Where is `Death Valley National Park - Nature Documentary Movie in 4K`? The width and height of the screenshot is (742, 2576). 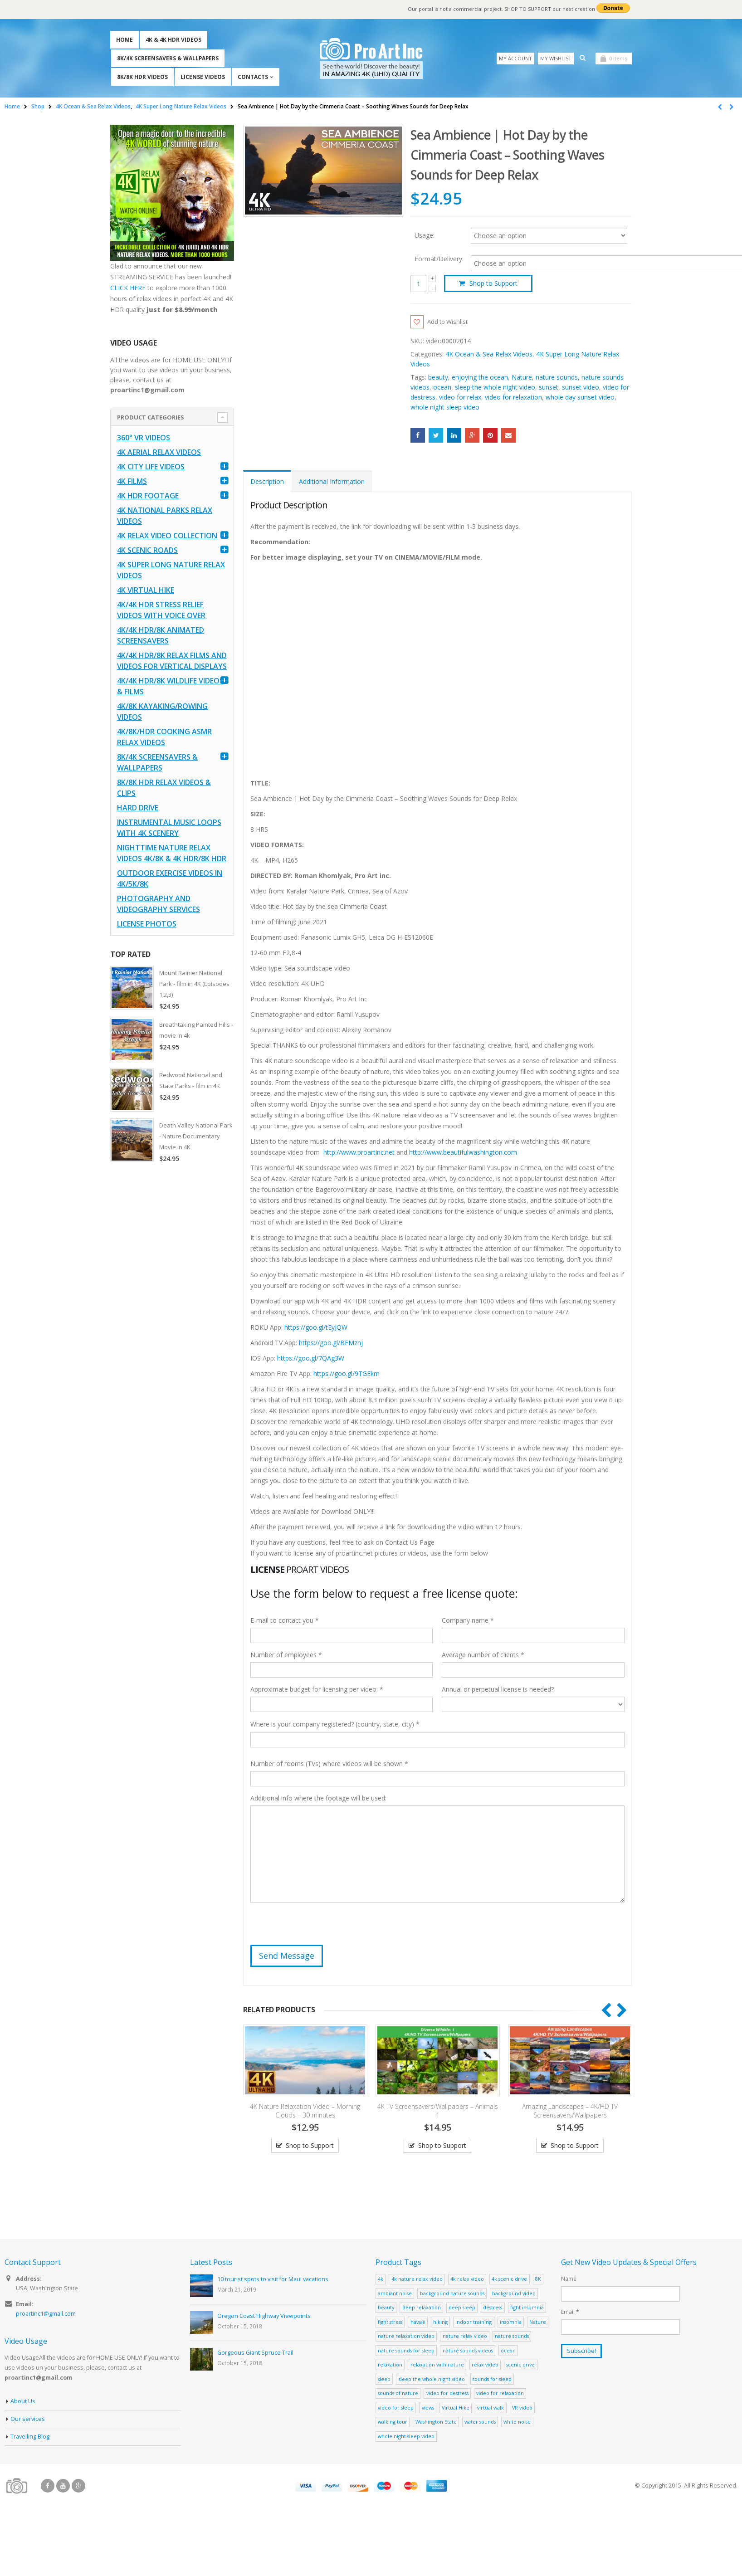 Death Valley National Park - Nature Documentary Movie in 4K is located at coordinates (196, 1136).